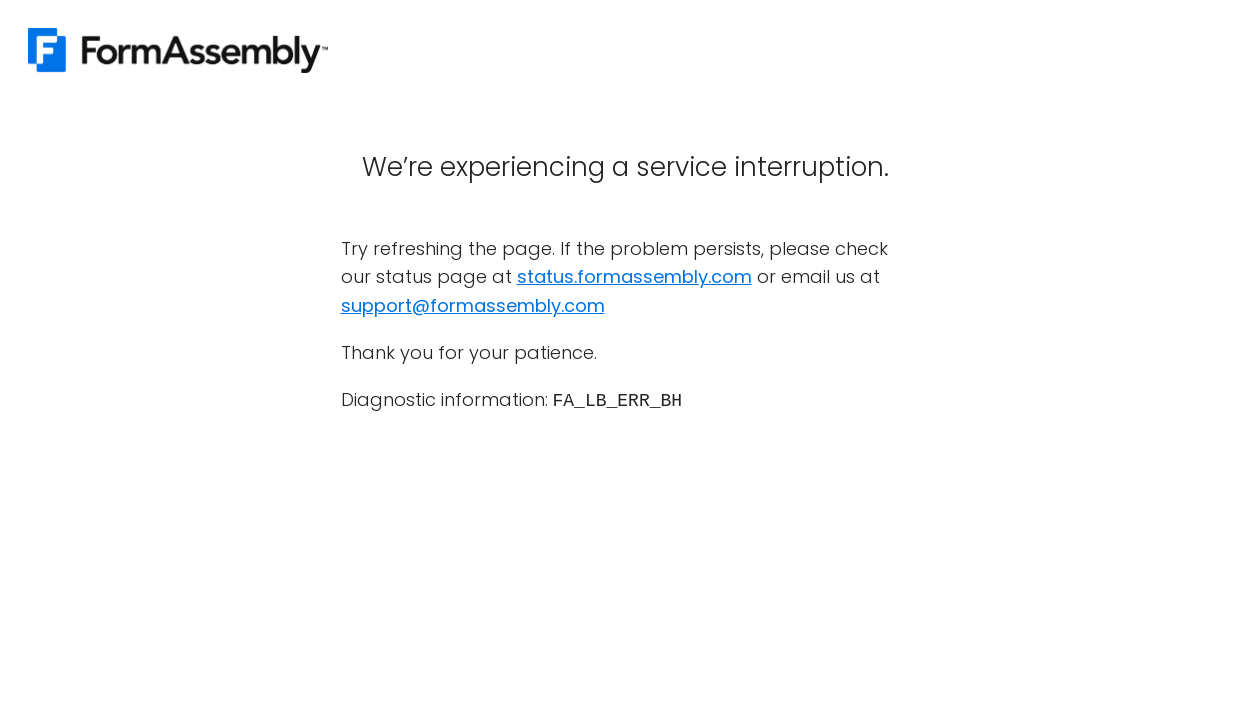 This screenshot has height=720, width=1251. What do you see at coordinates (634, 276) in the screenshot?
I see `status.formassembly.com` at bounding box center [634, 276].